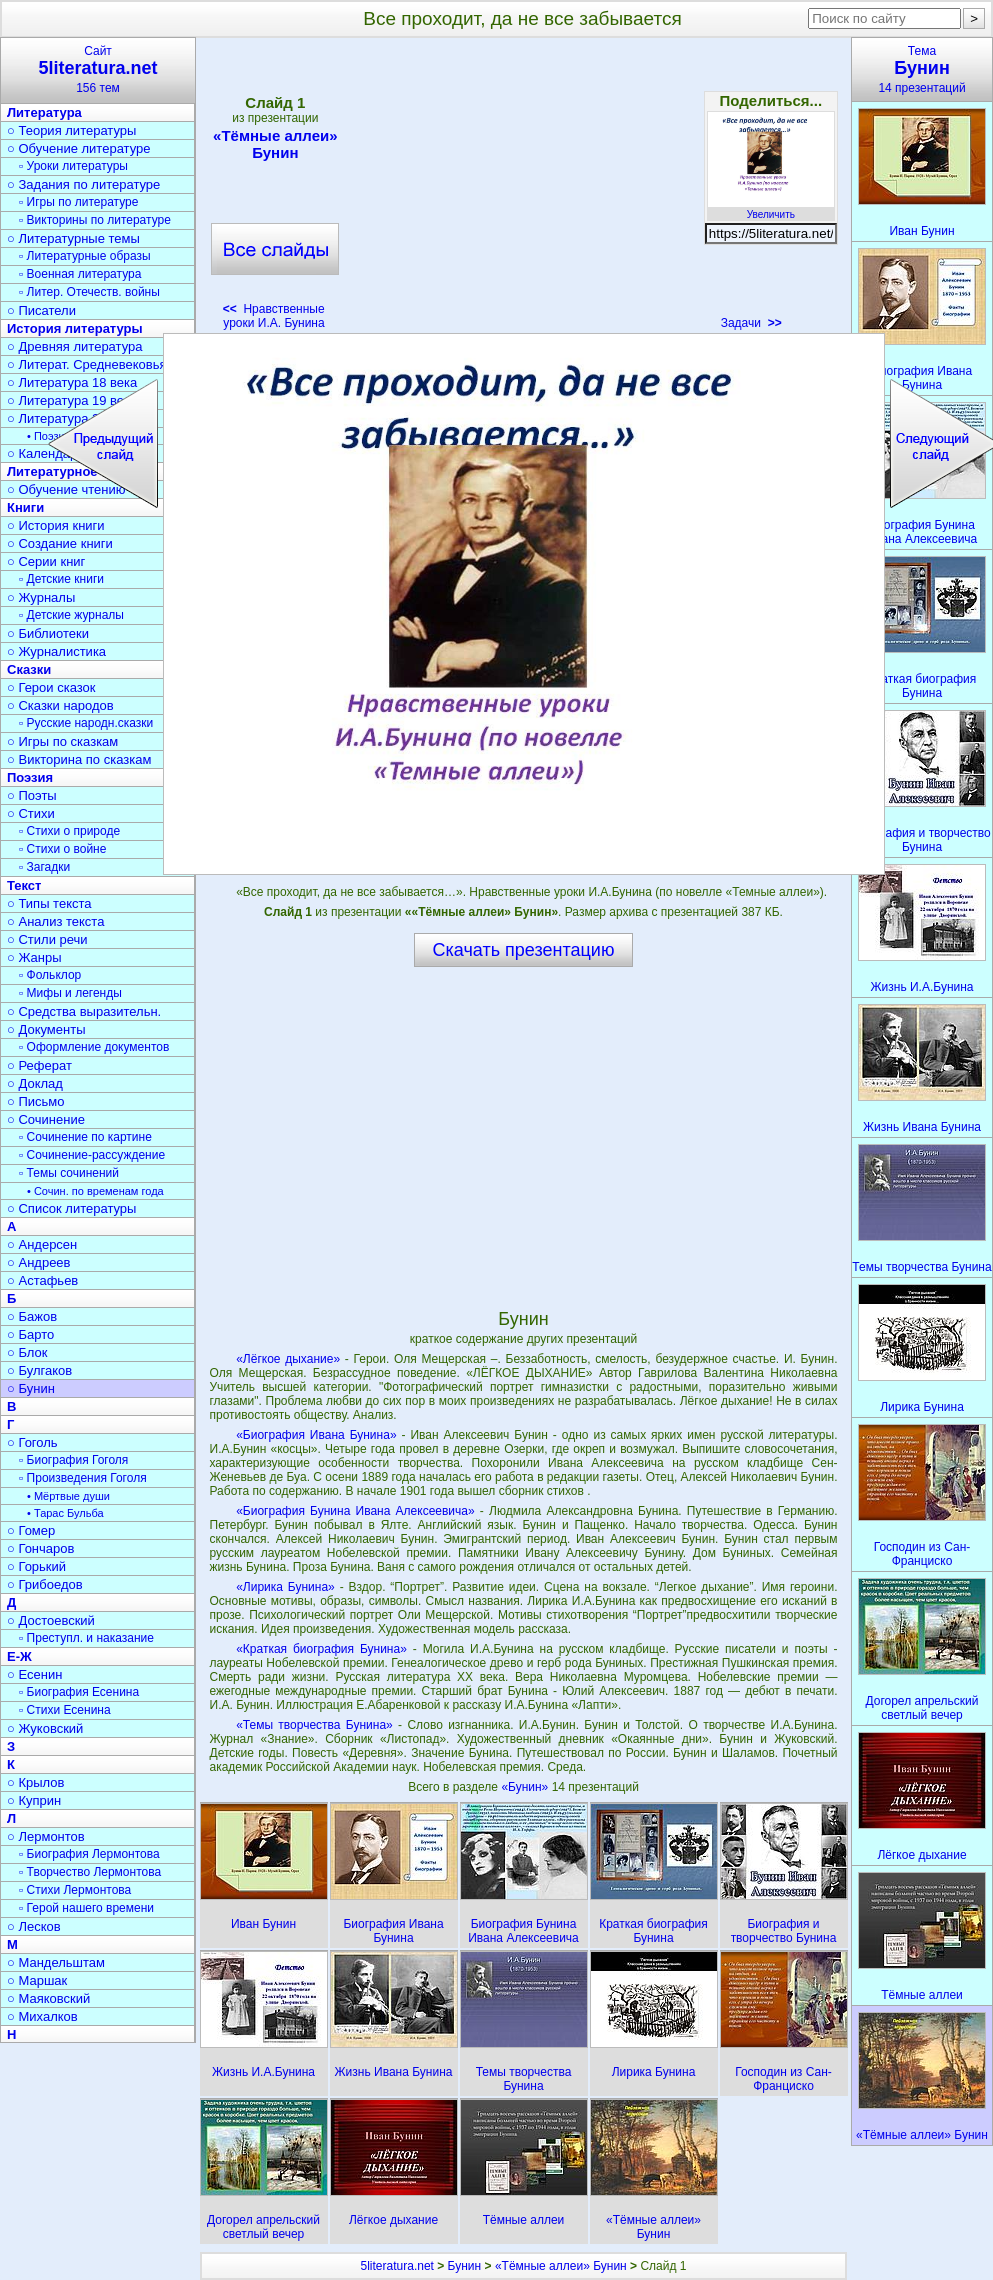 The height and width of the screenshot is (2280, 993). Describe the element at coordinates (34, 1674) in the screenshot. I see `○ Есенин` at that location.